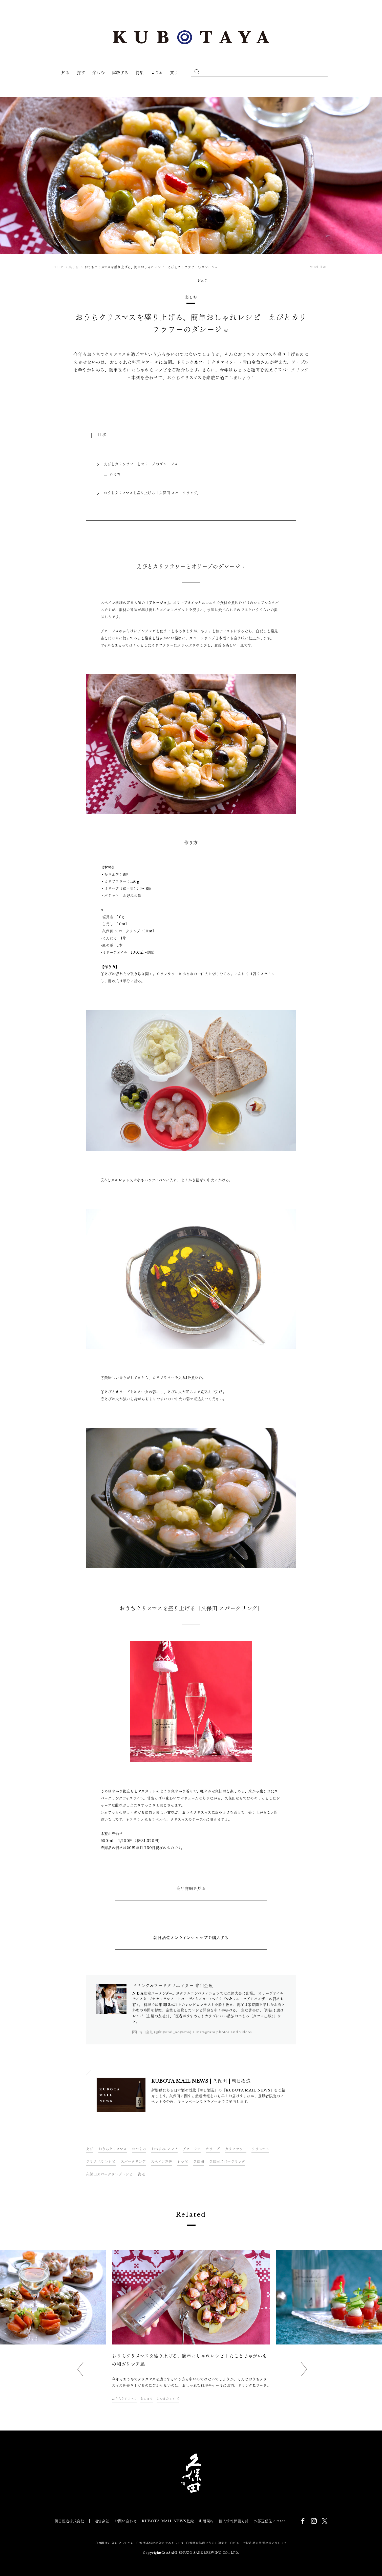 Image resolution: width=382 pixels, height=2576 pixels. I want to click on スペイン料理, so click(162, 2161).